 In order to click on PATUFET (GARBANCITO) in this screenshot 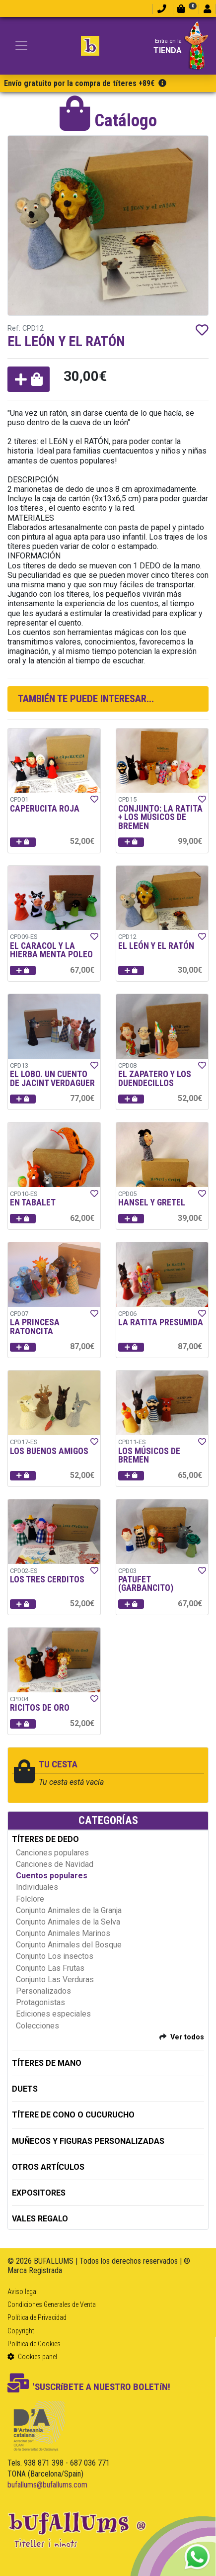, I will do `click(145, 1583)`.